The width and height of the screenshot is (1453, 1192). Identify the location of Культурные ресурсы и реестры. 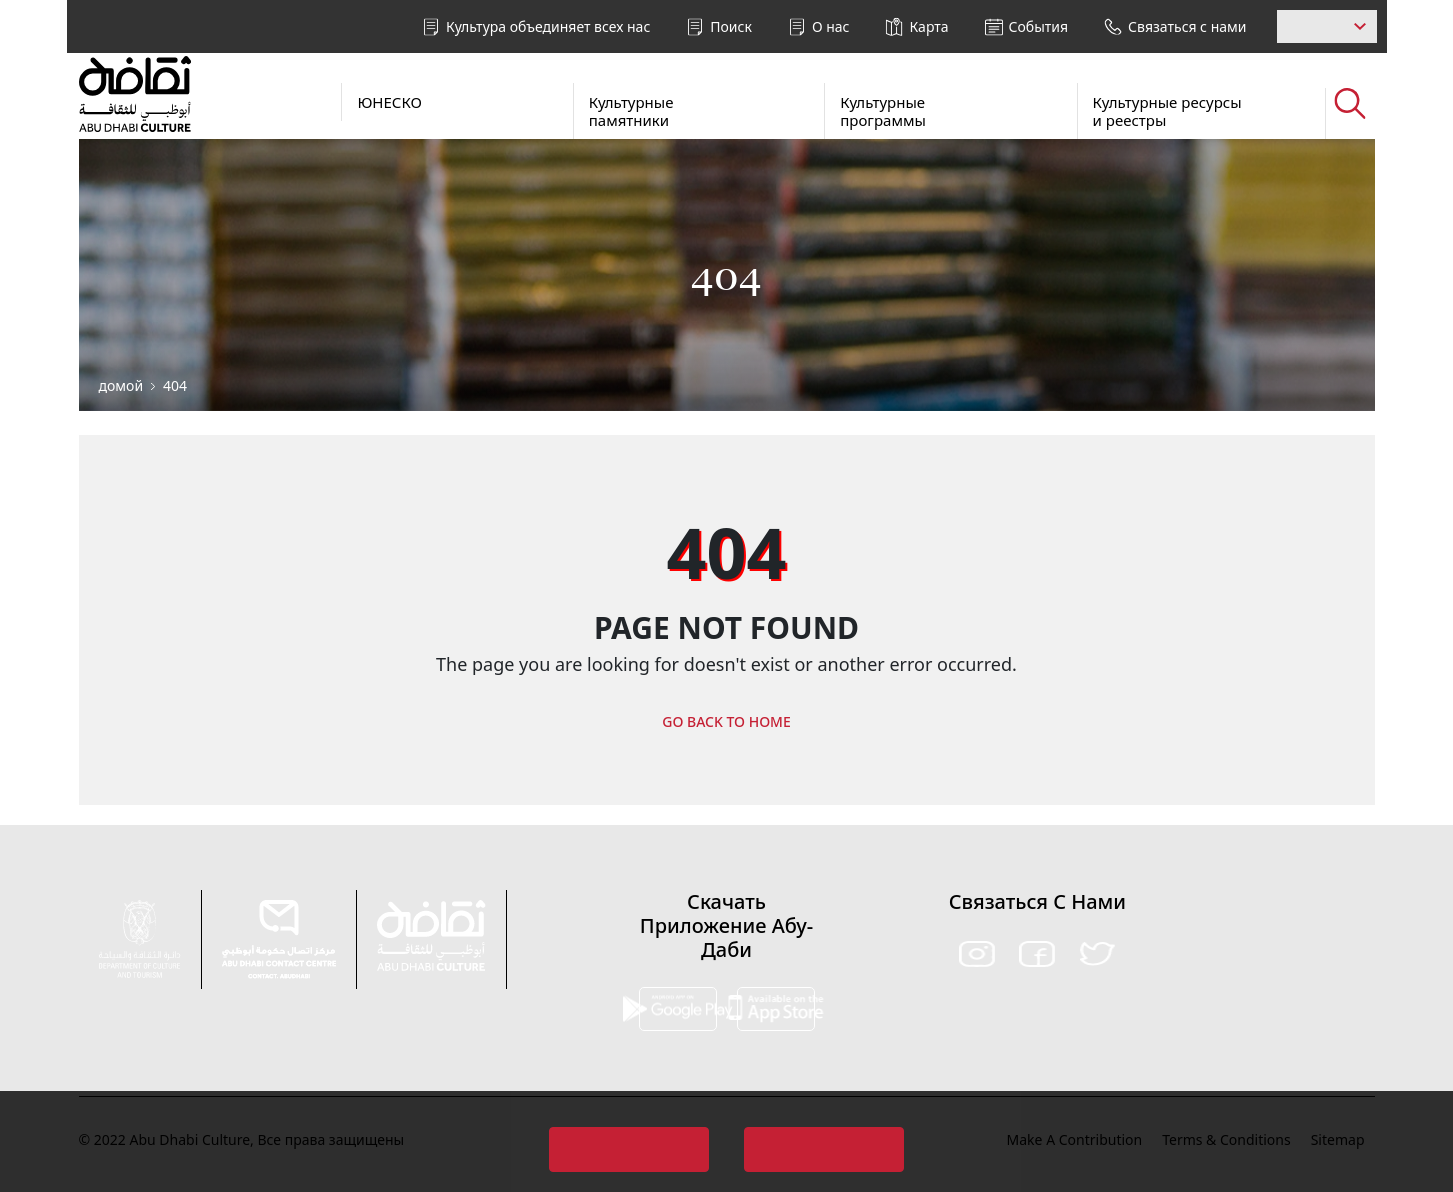
(1167, 111).